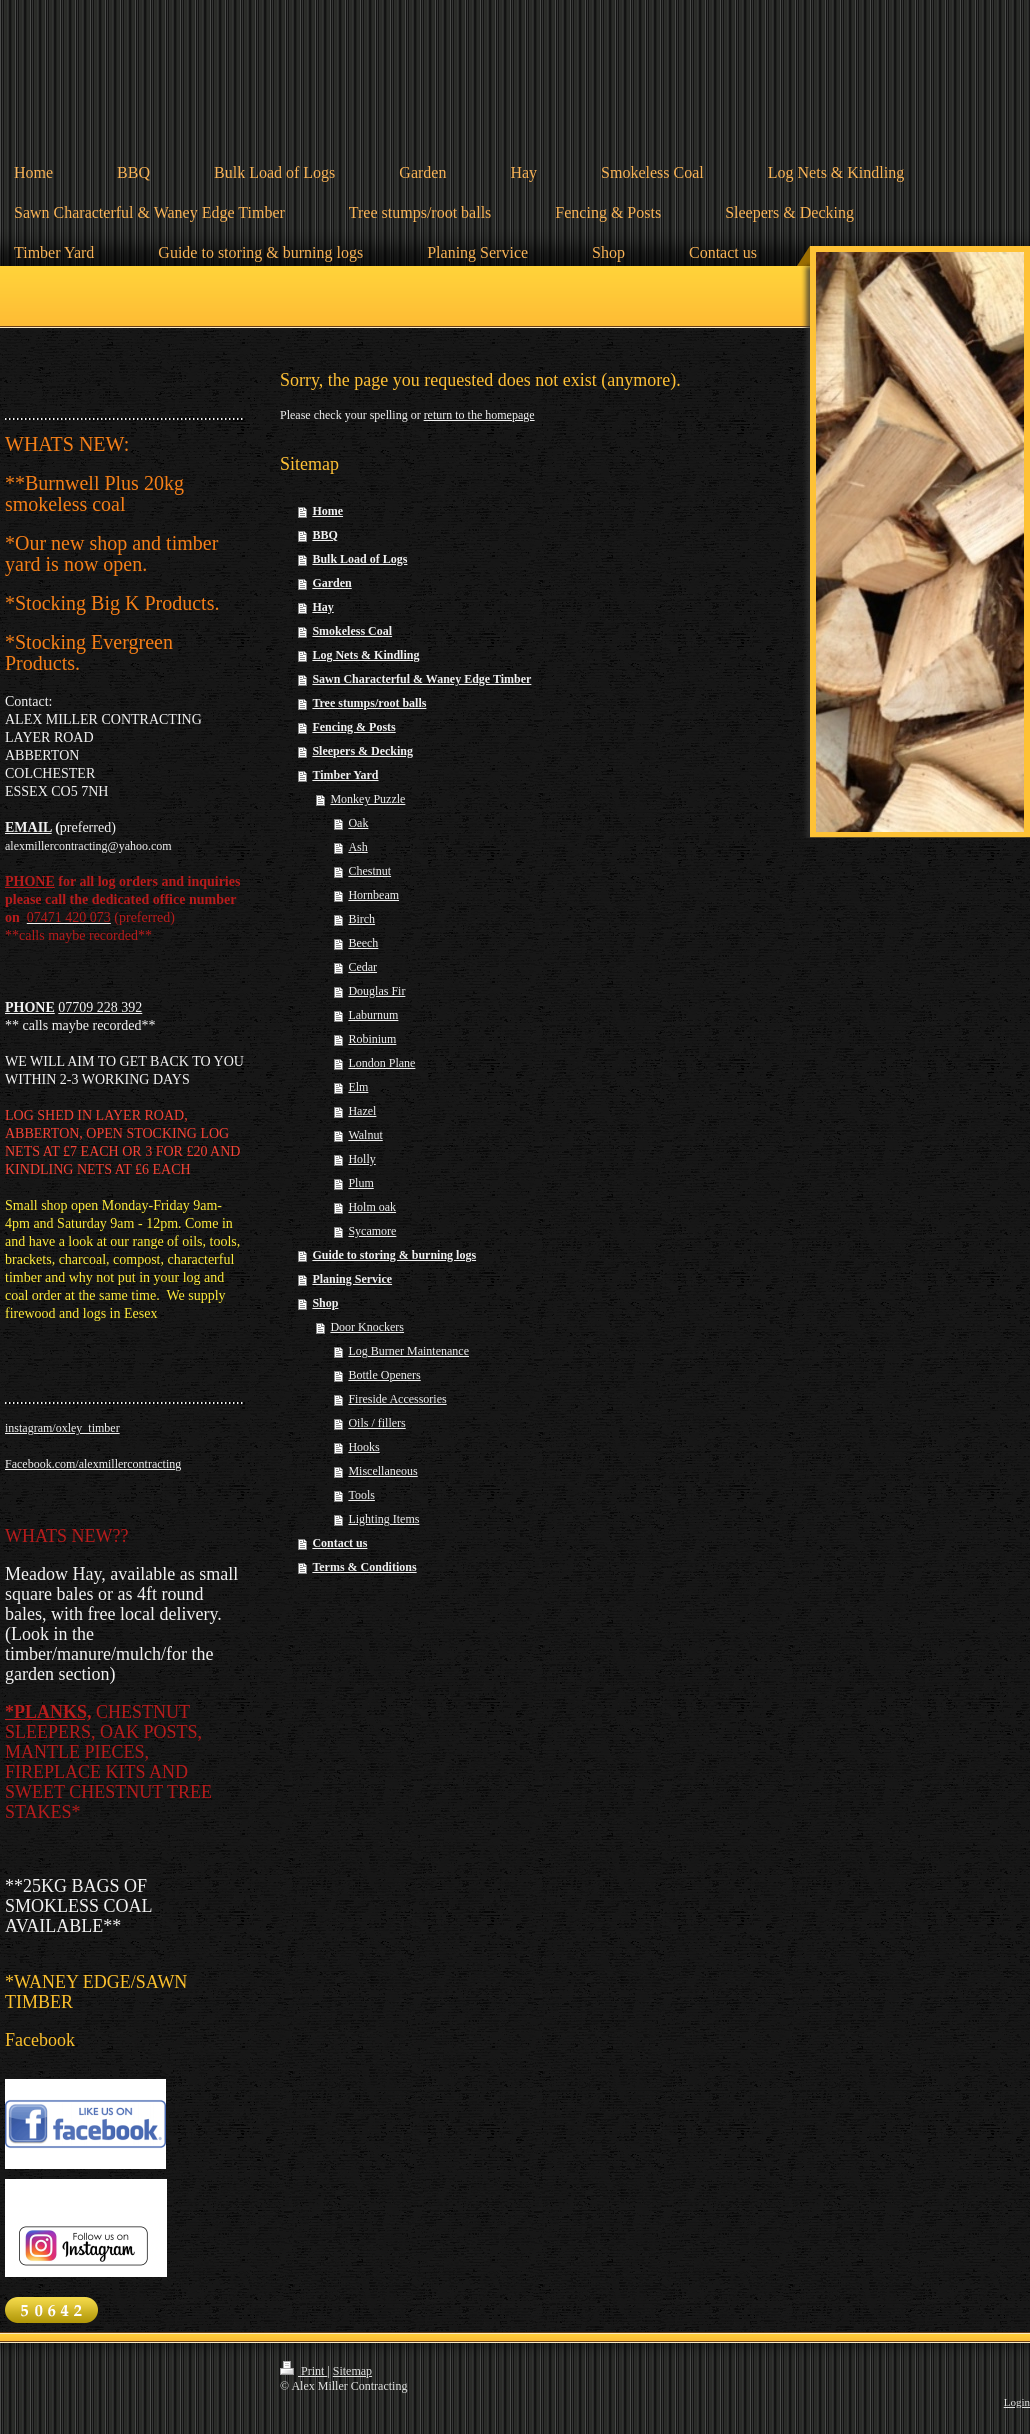 The width and height of the screenshot is (1030, 2434). I want to click on Hooks, so click(363, 1447).